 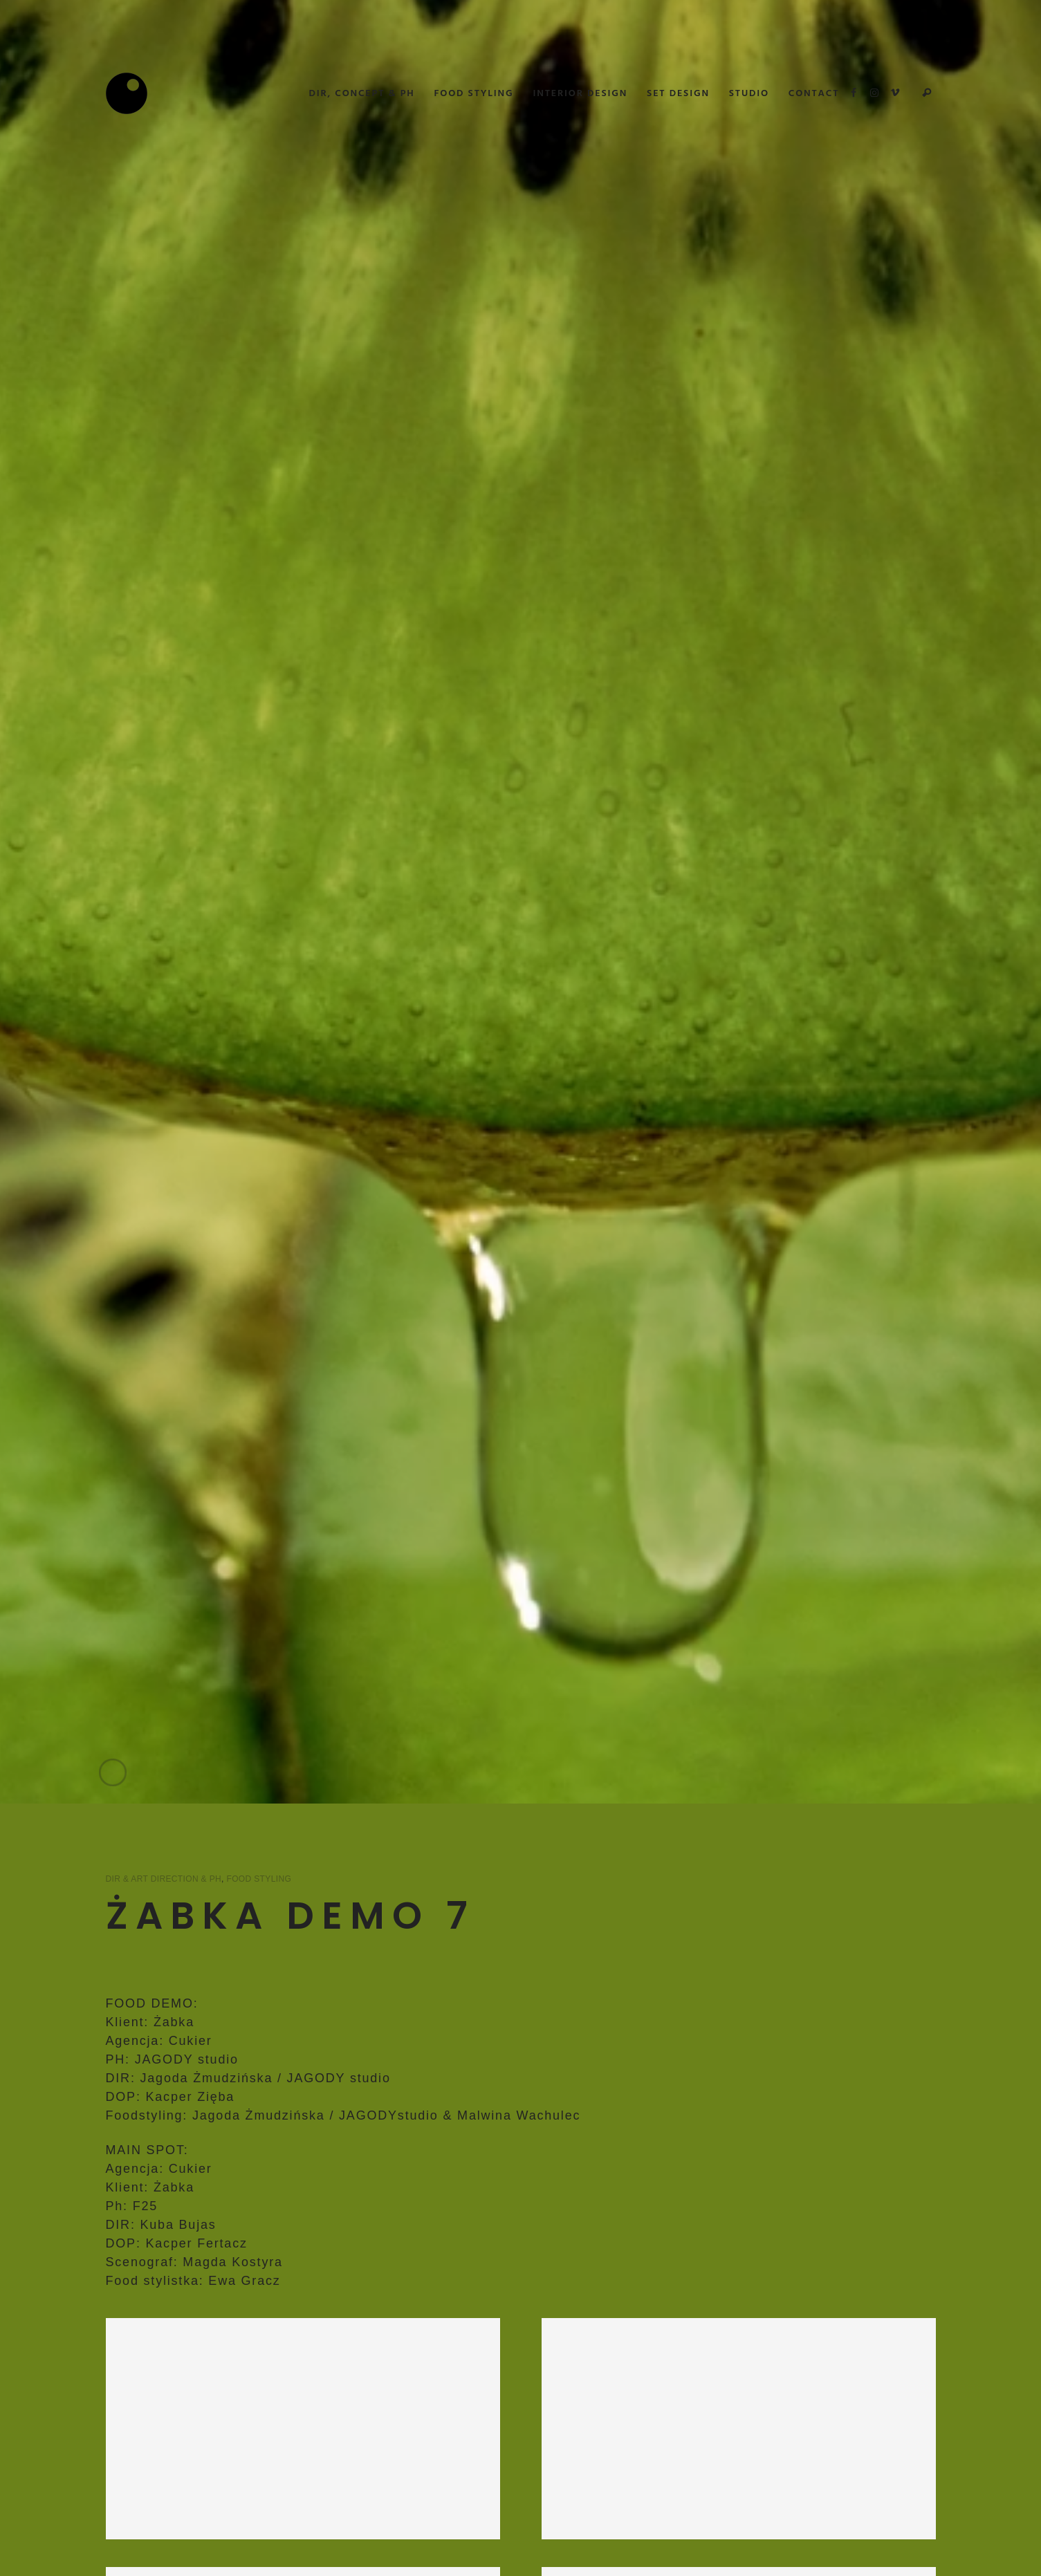 I want to click on Dir & Art Direction & PH, so click(x=164, y=1879).